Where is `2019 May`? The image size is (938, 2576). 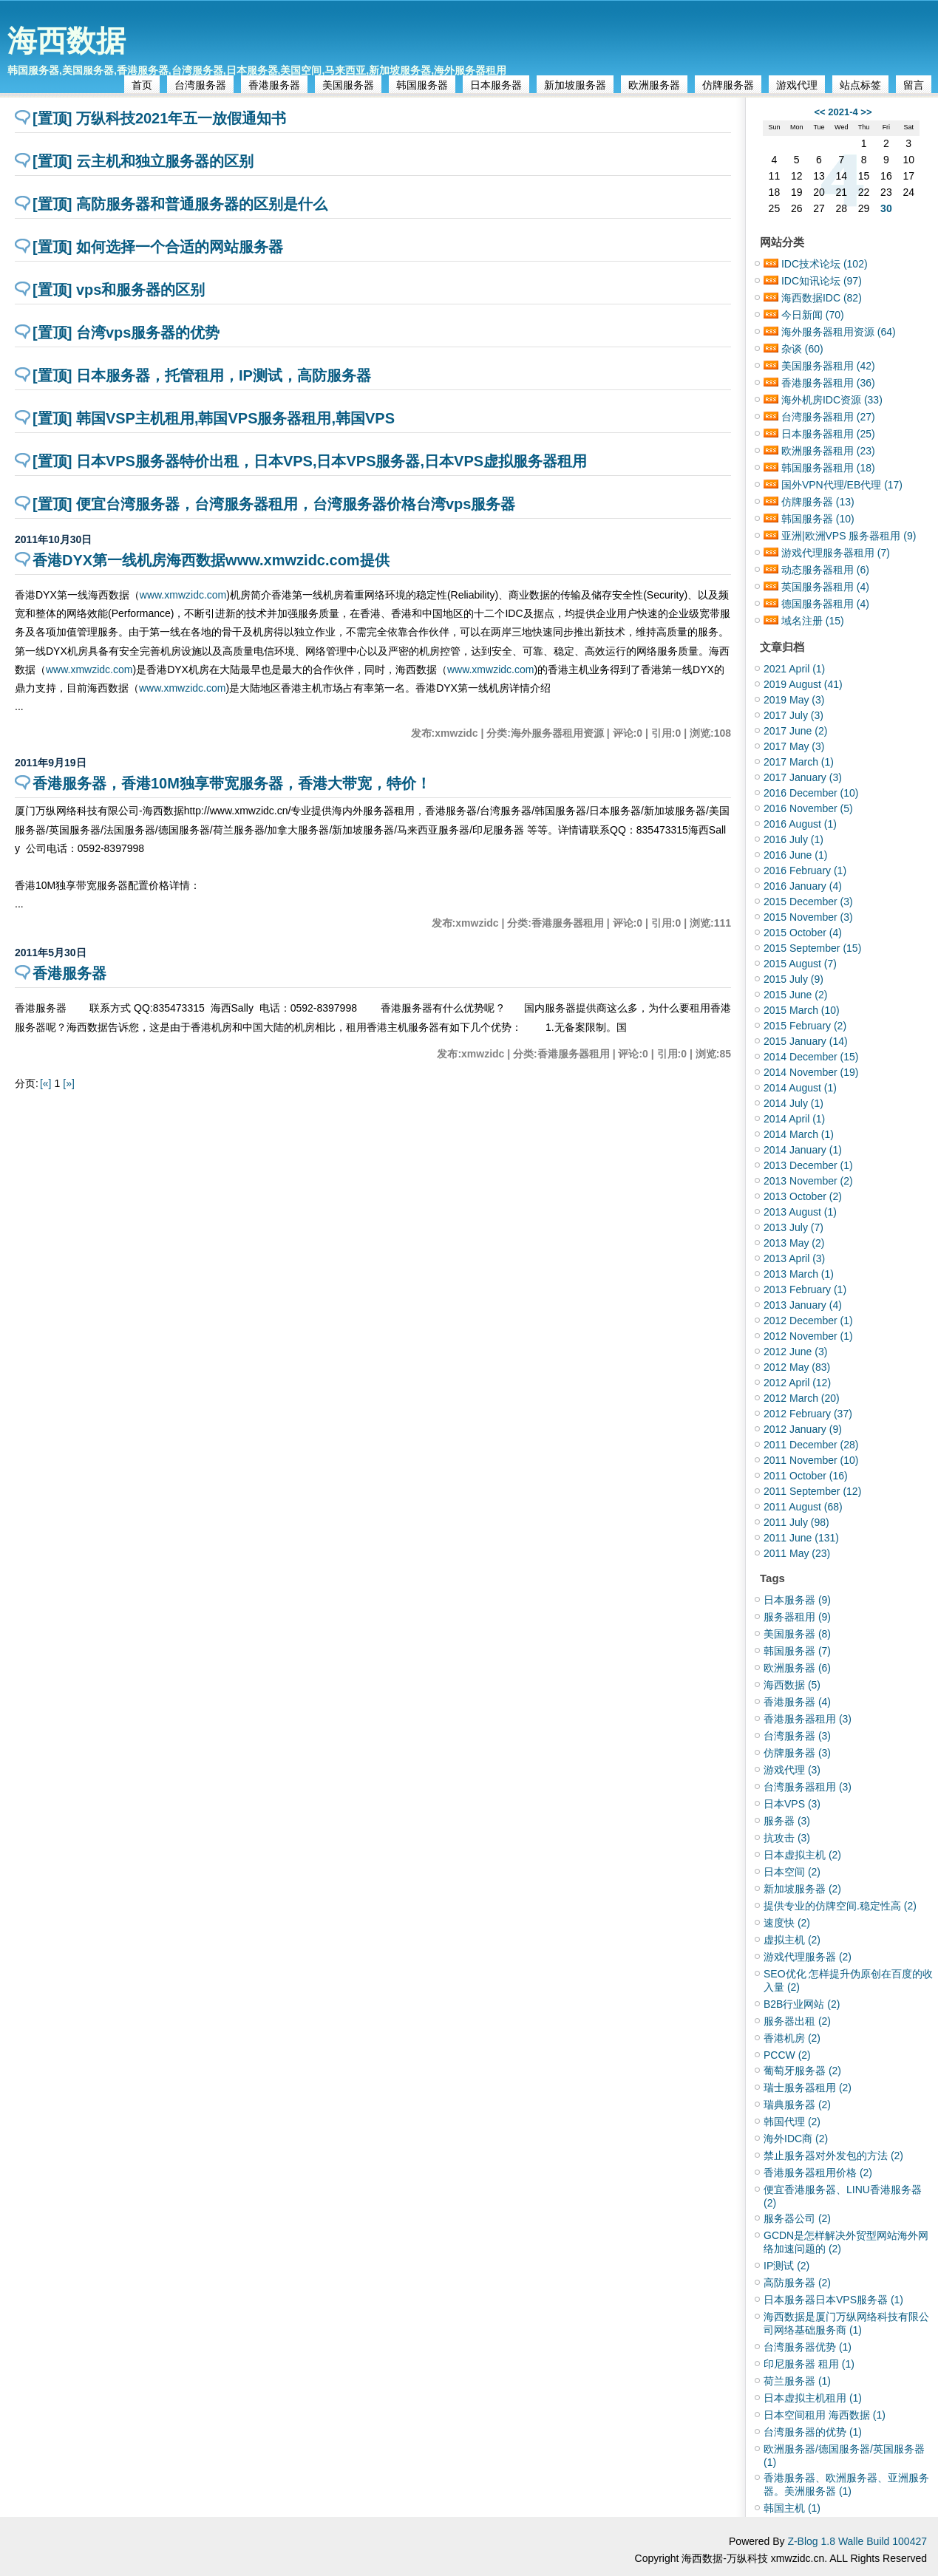
2019 May is located at coordinates (794, 700).